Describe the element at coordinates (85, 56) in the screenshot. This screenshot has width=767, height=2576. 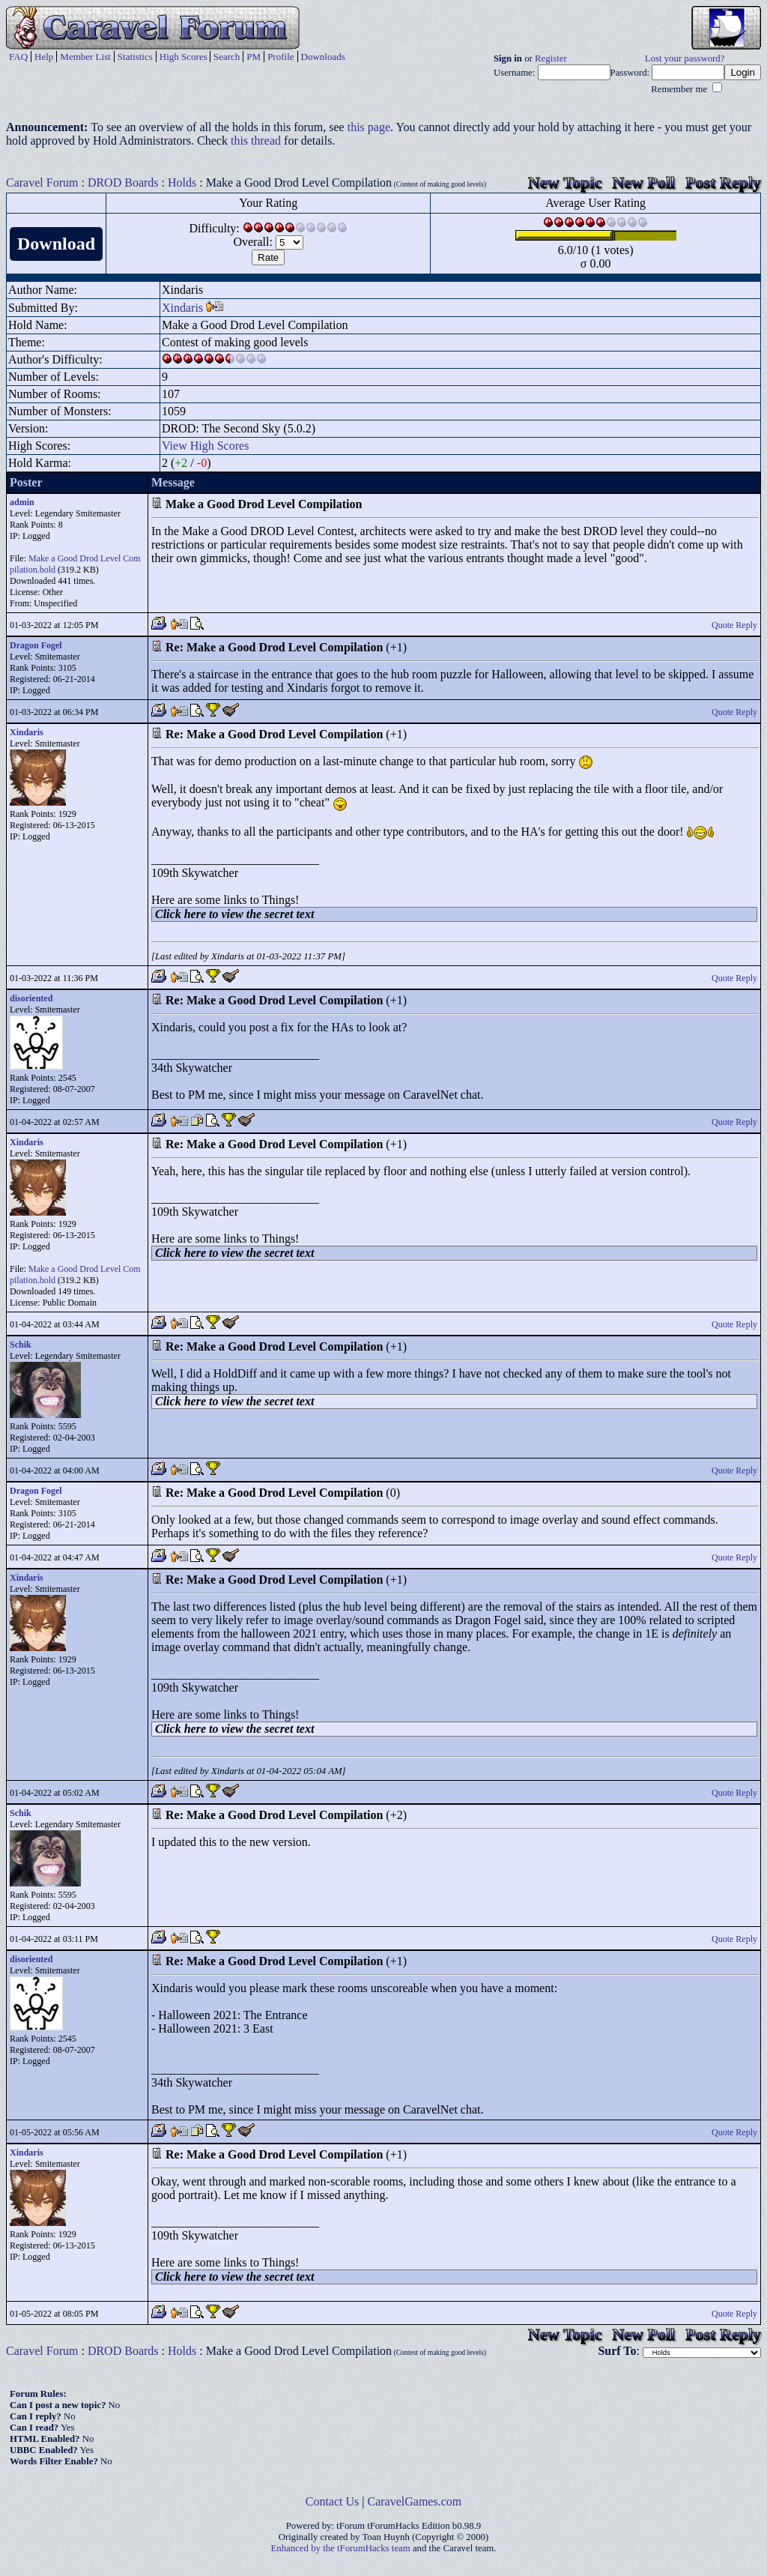
I see `Member List` at that location.